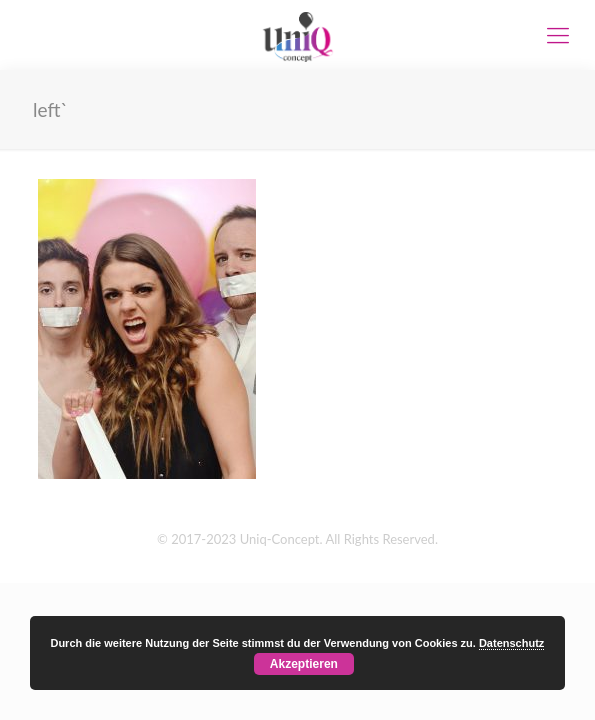  Describe the element at coordinates (511, 643) in the screenshot. I see `Datenschutz` at that location.